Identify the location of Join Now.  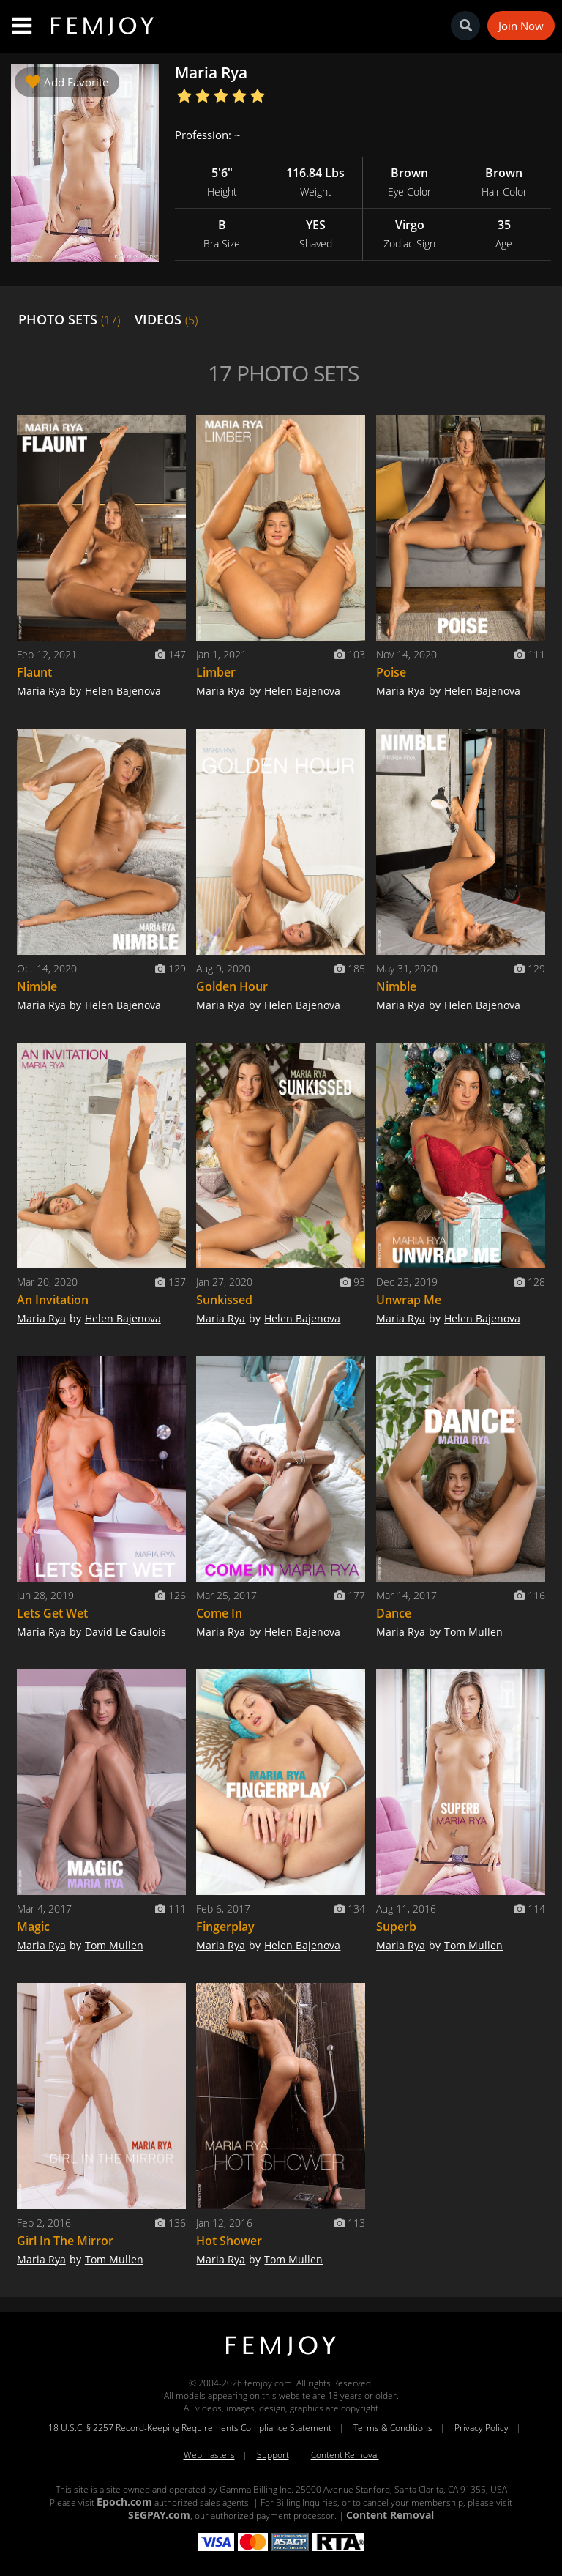
(521, 25).